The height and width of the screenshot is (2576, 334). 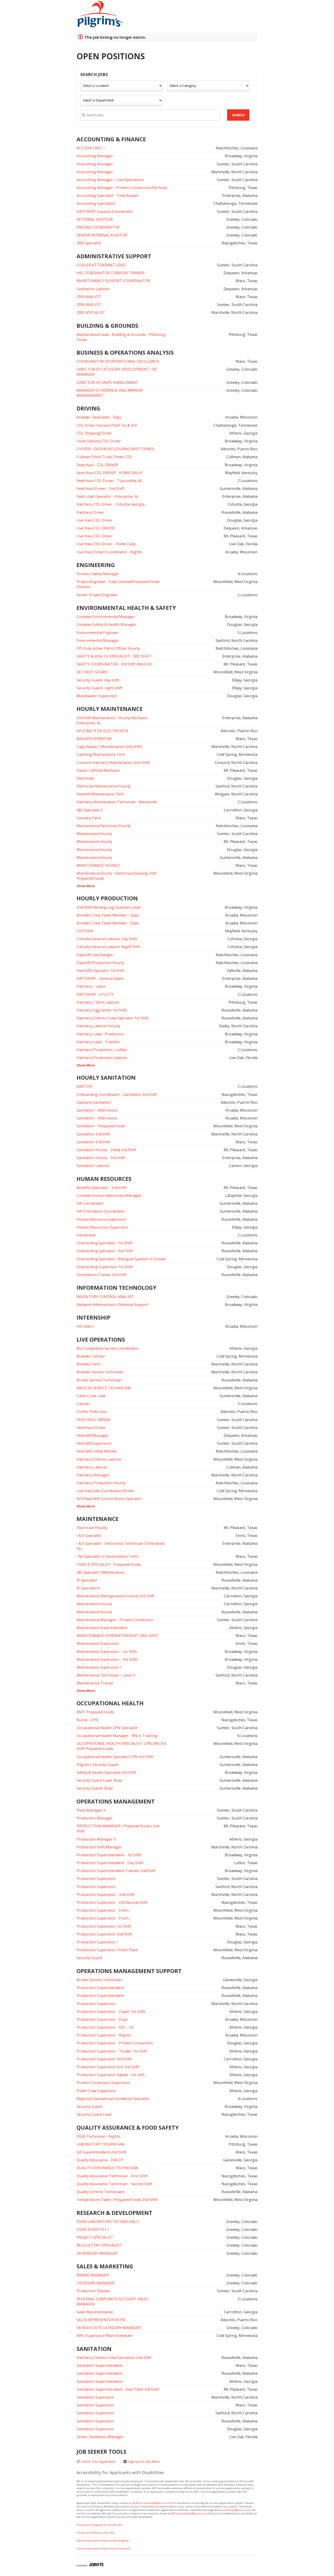 What do you see at coordinates (116, 1870) in the screenshot?
I see `Production Superintendent Trainee-2nd Shift` at bounding box center [116, 1870].